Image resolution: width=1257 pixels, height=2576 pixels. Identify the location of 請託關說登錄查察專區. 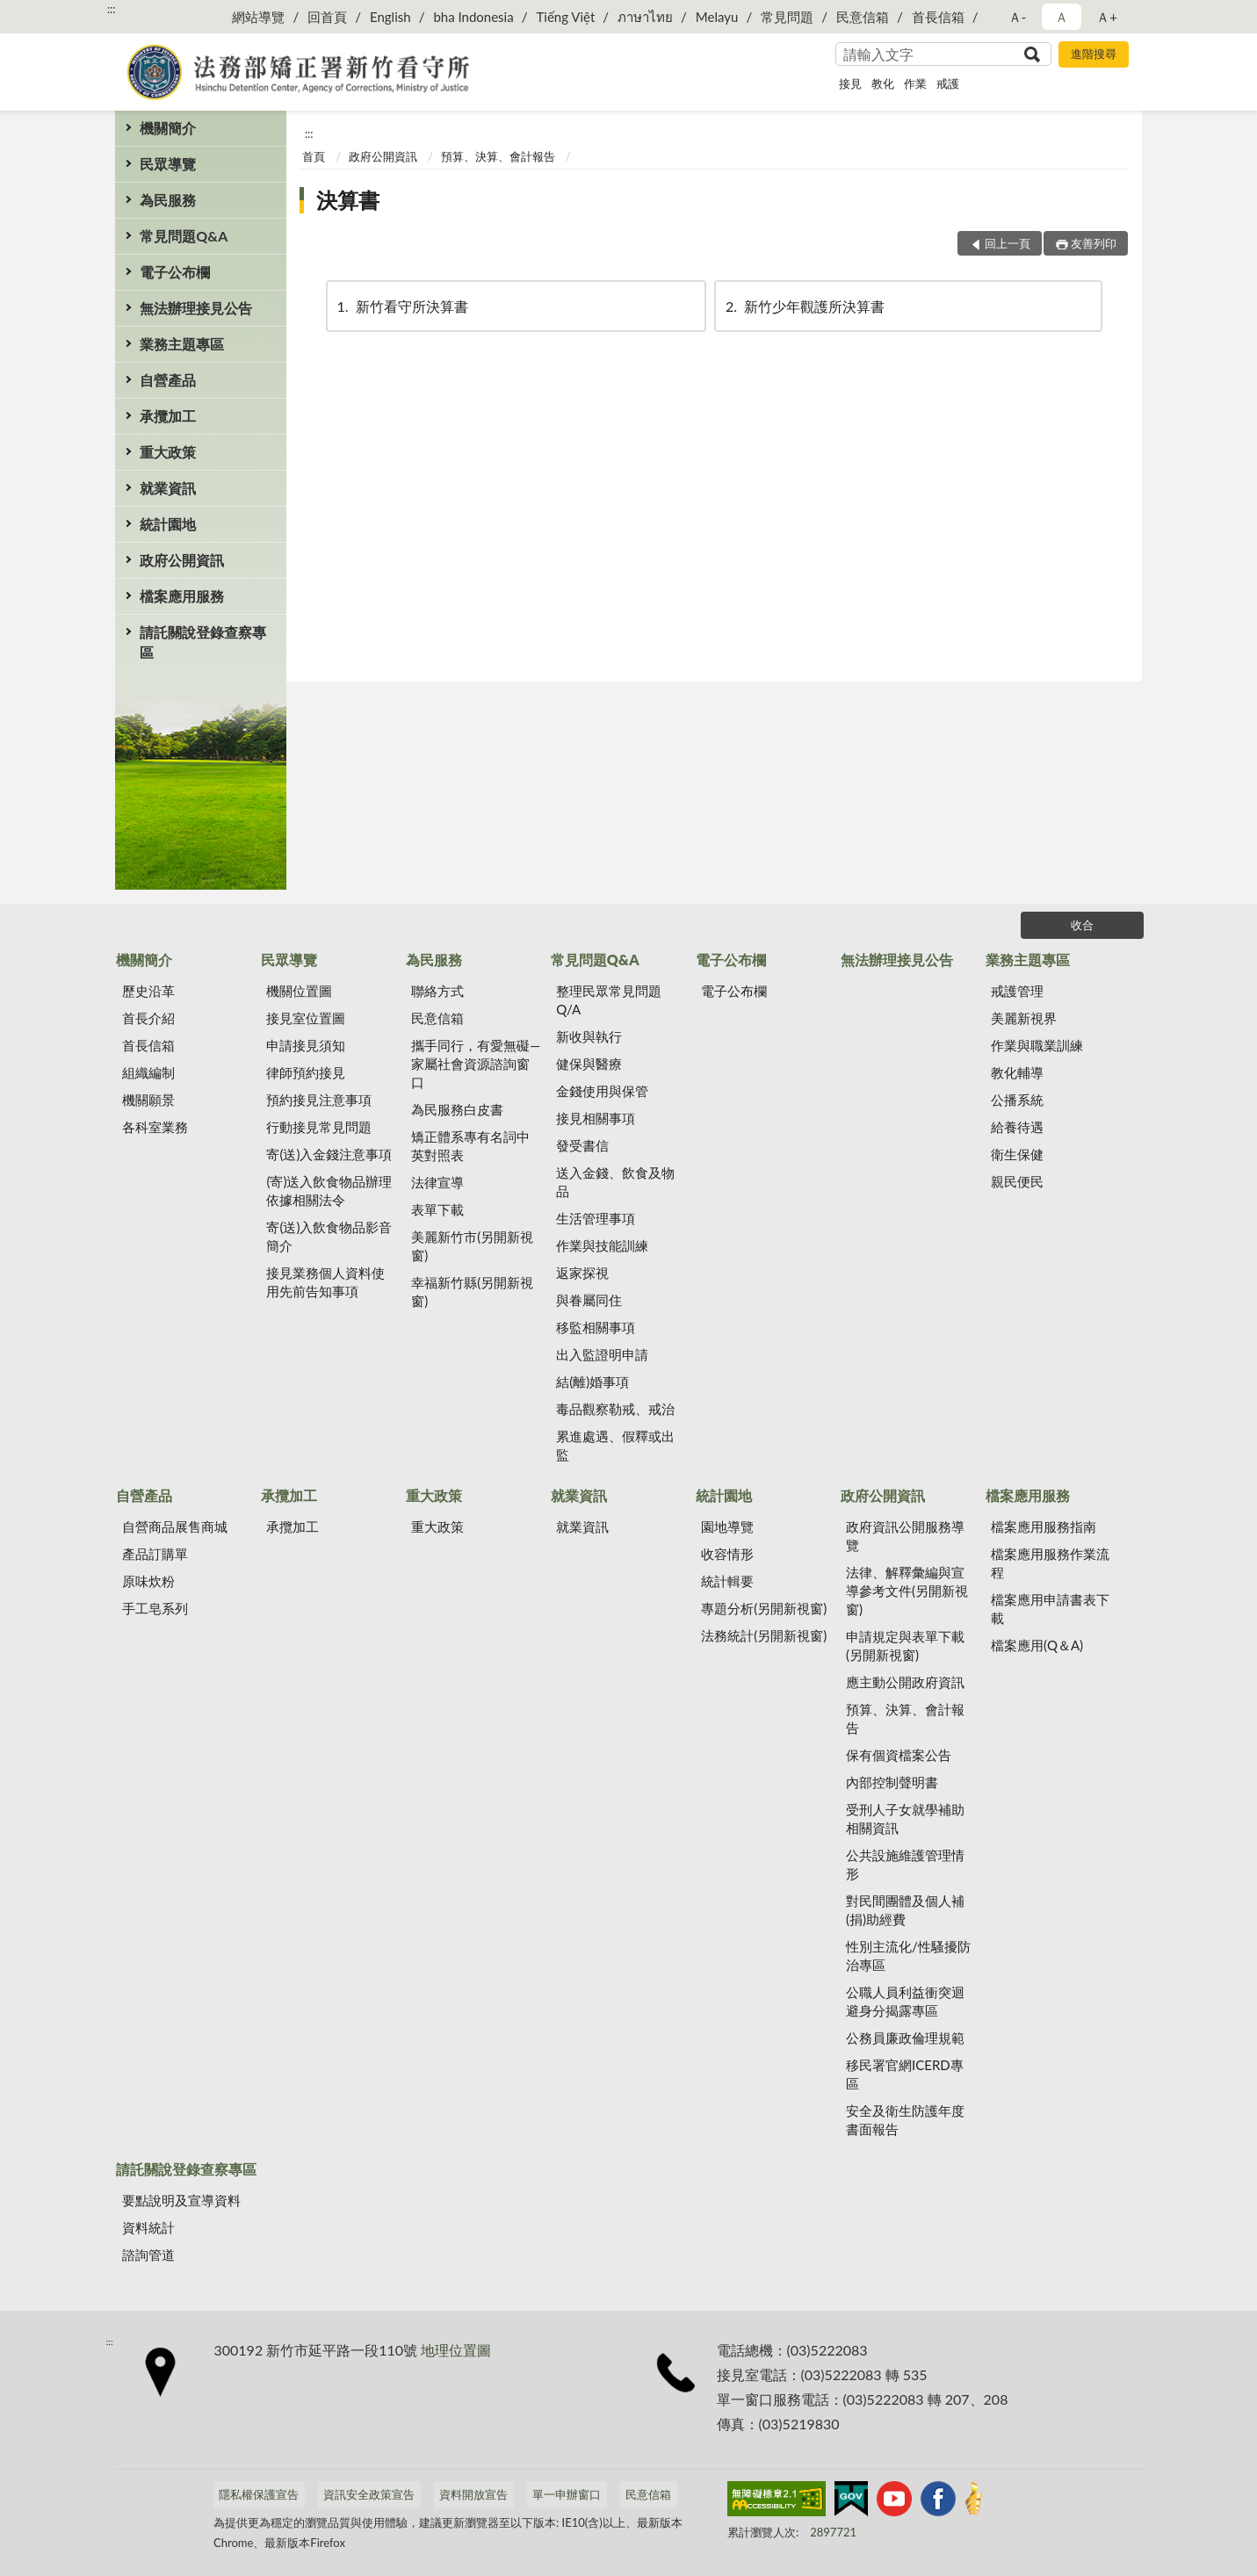
(203, 642).